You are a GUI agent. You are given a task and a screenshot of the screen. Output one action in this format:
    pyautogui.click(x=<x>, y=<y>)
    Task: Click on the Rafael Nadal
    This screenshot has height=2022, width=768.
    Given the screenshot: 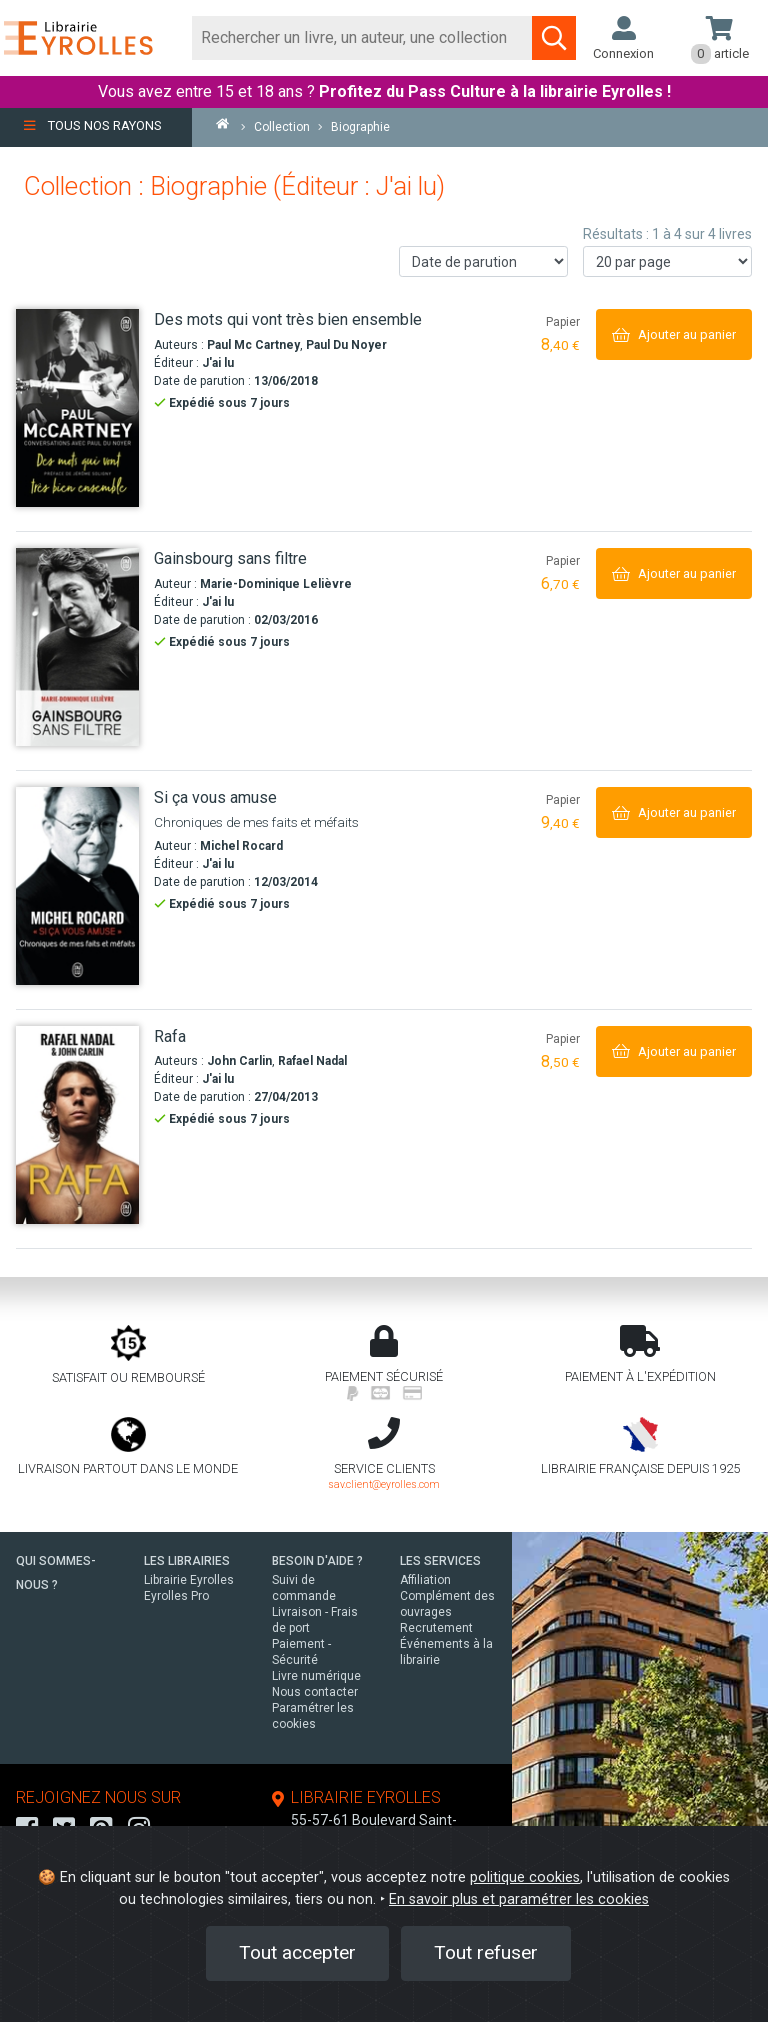 What is the action you would take?
    pyautogui.click(x=312, y=1061)
    